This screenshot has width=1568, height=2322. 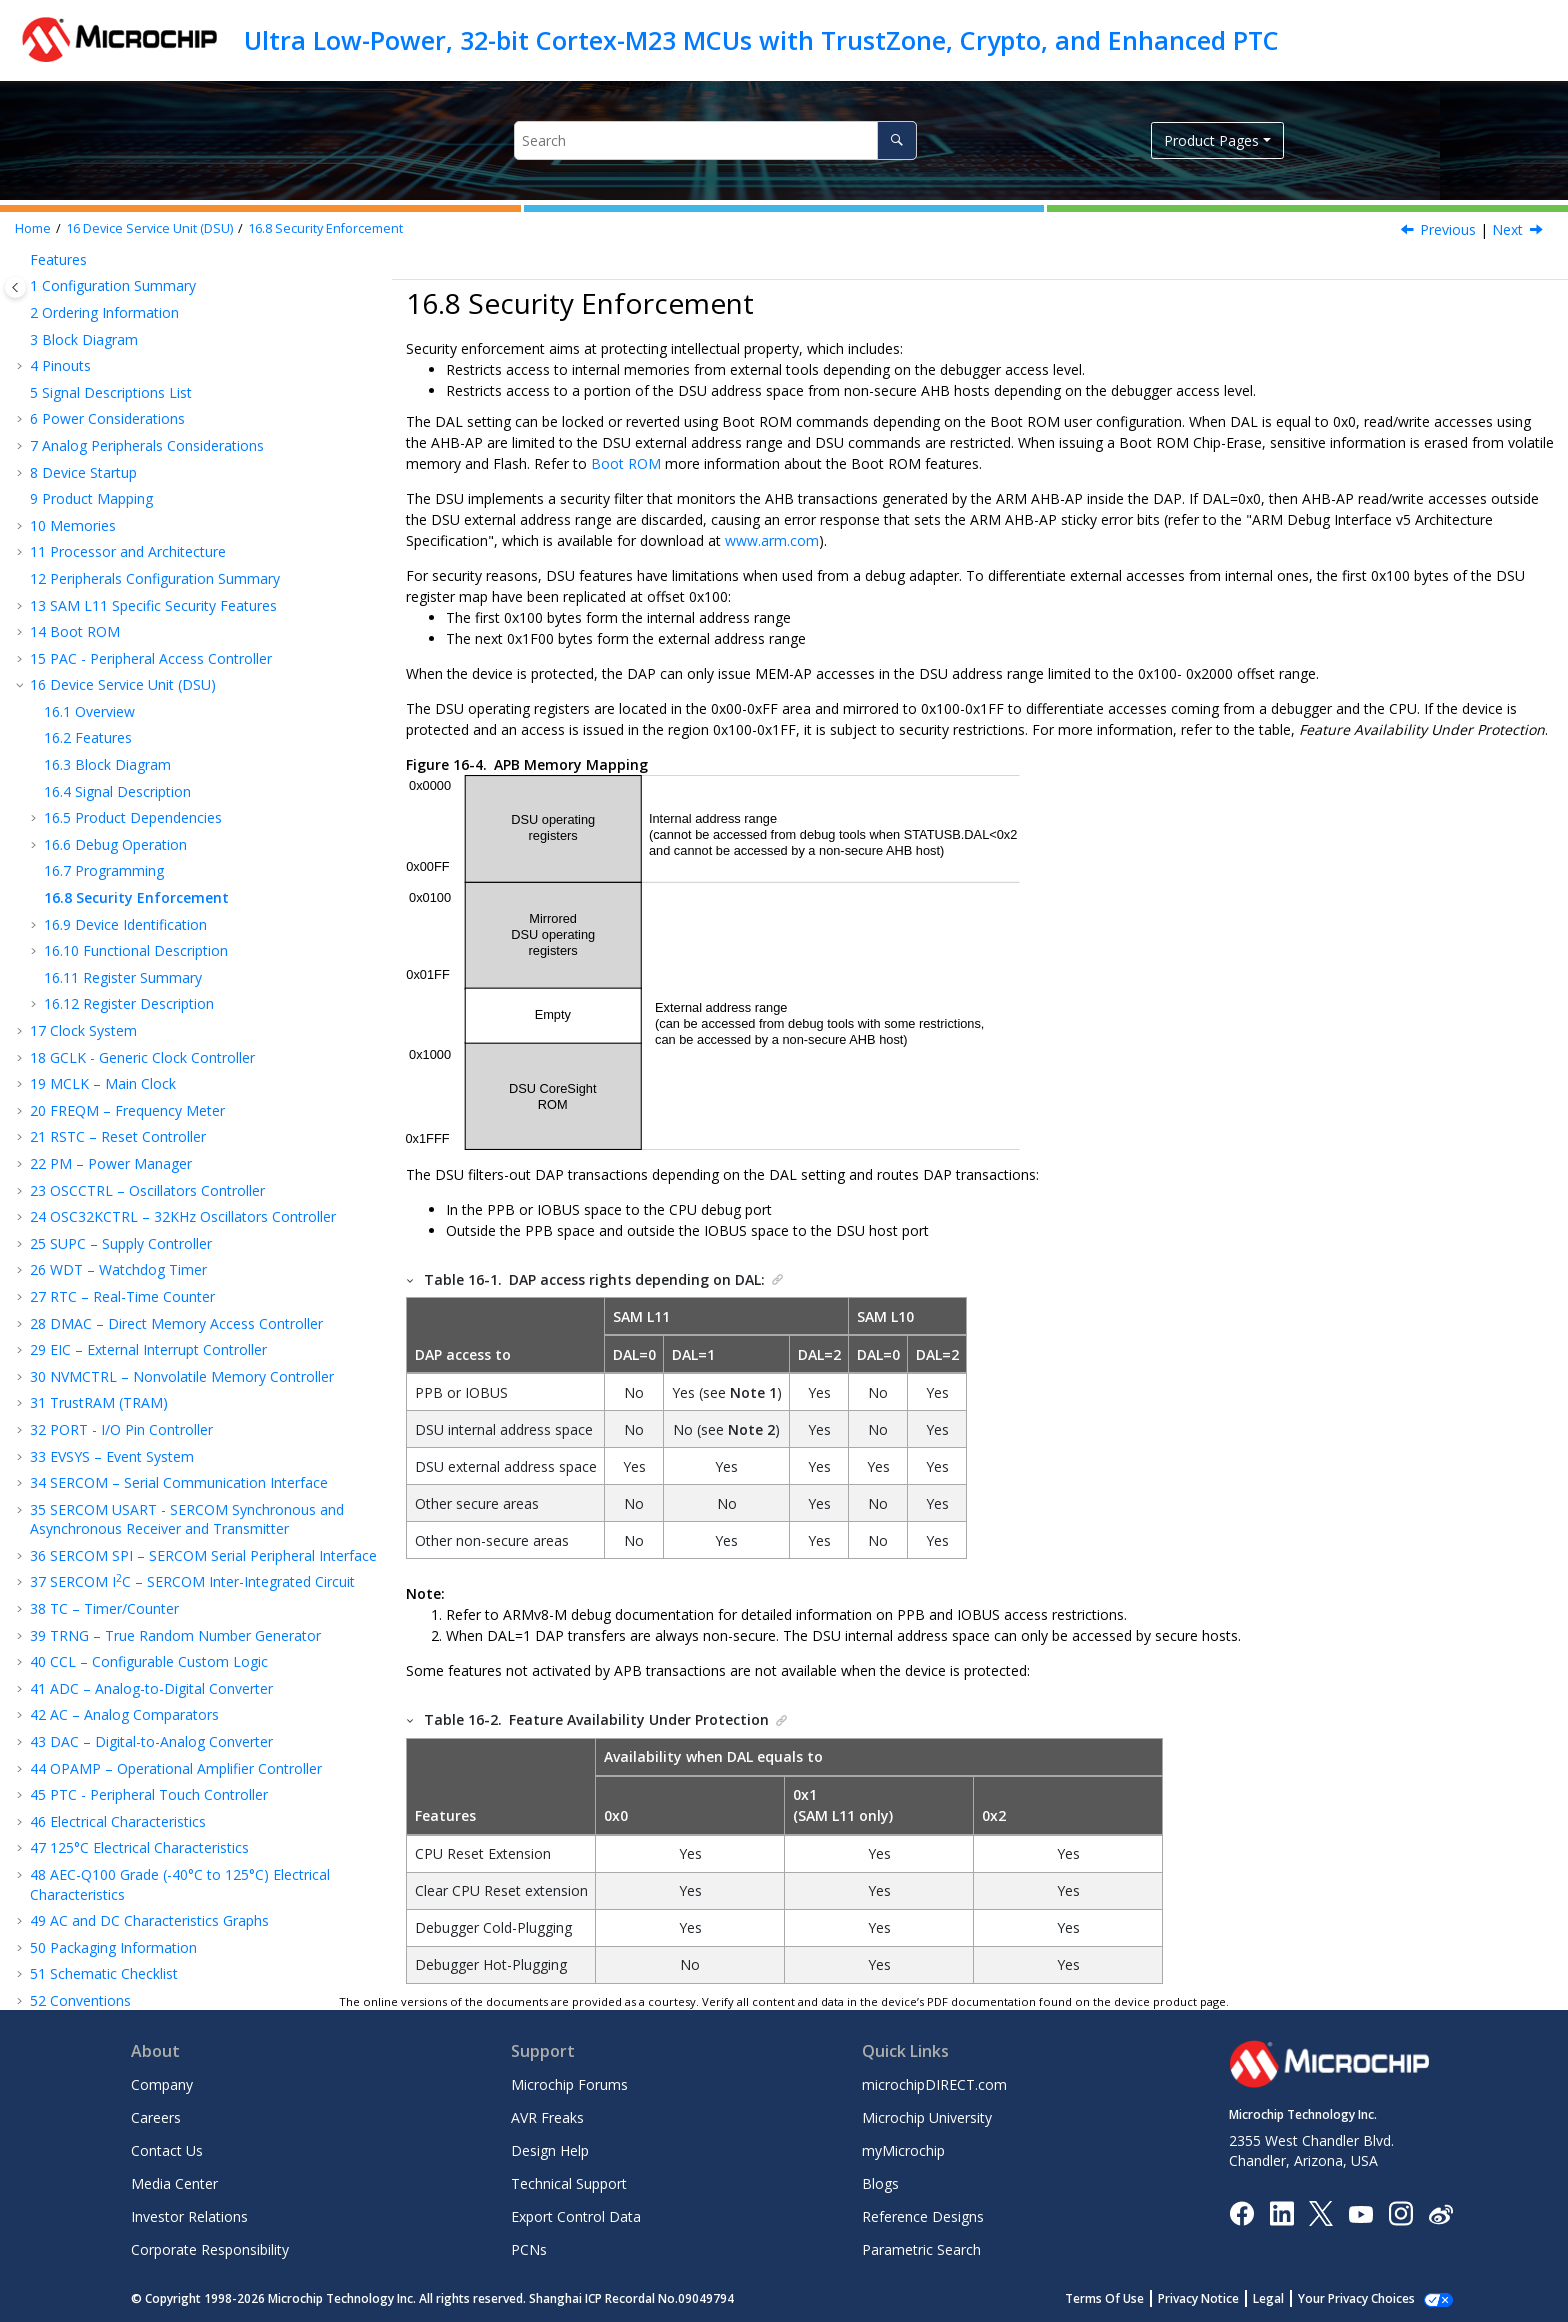 What do you see at coordinates (104, 1737) in the screenshot?
I see `Schematic Checklist` at bounding box center [104, 1737].